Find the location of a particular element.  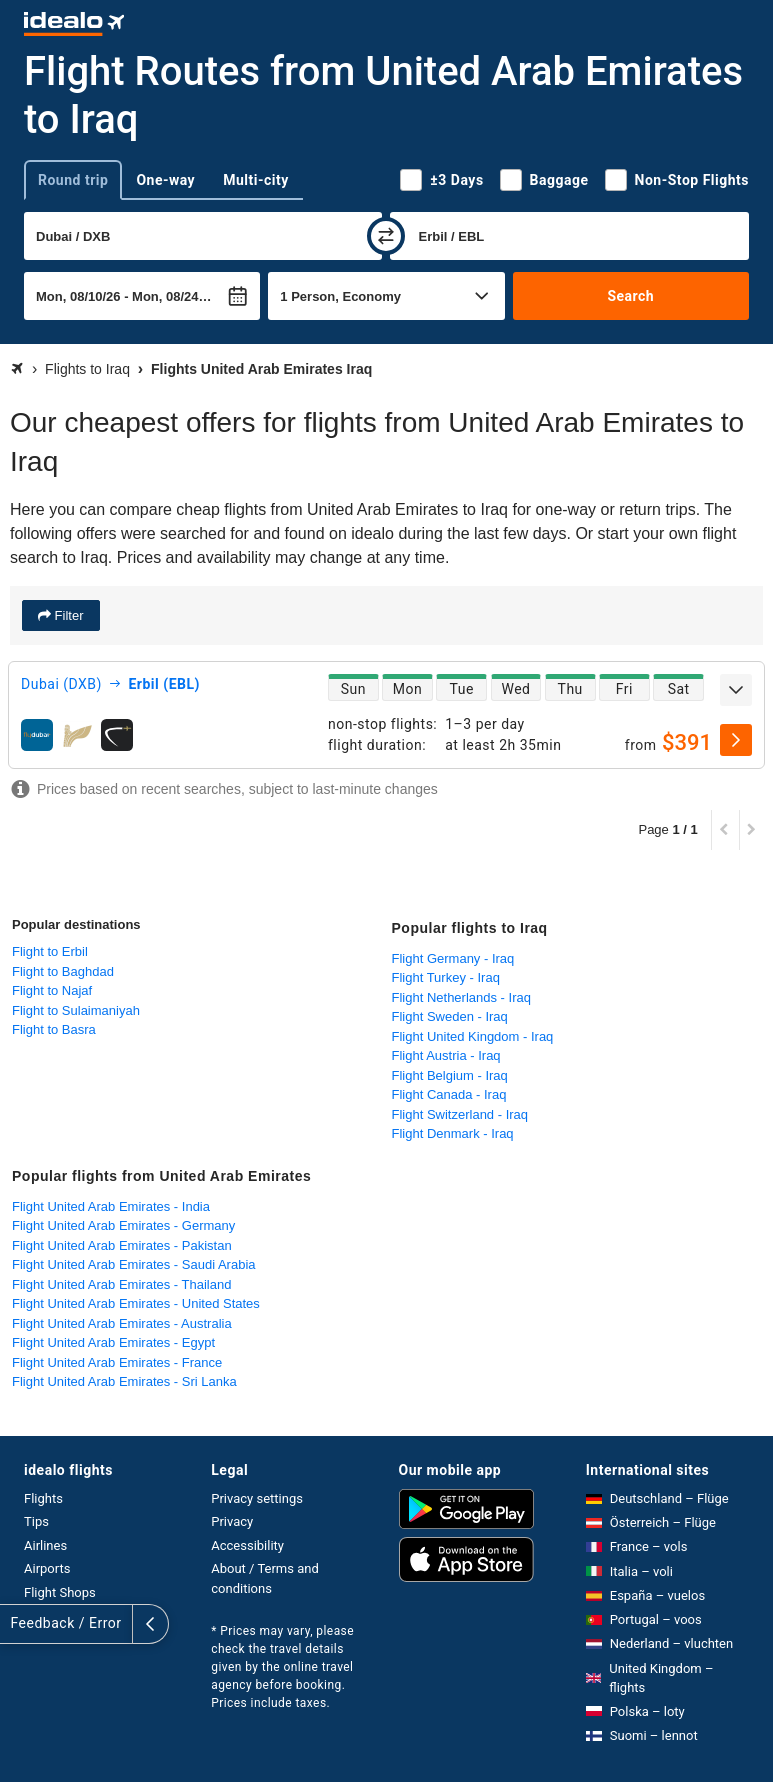

Flight Netherlands - Iraq is located at coordinates (461, 997).